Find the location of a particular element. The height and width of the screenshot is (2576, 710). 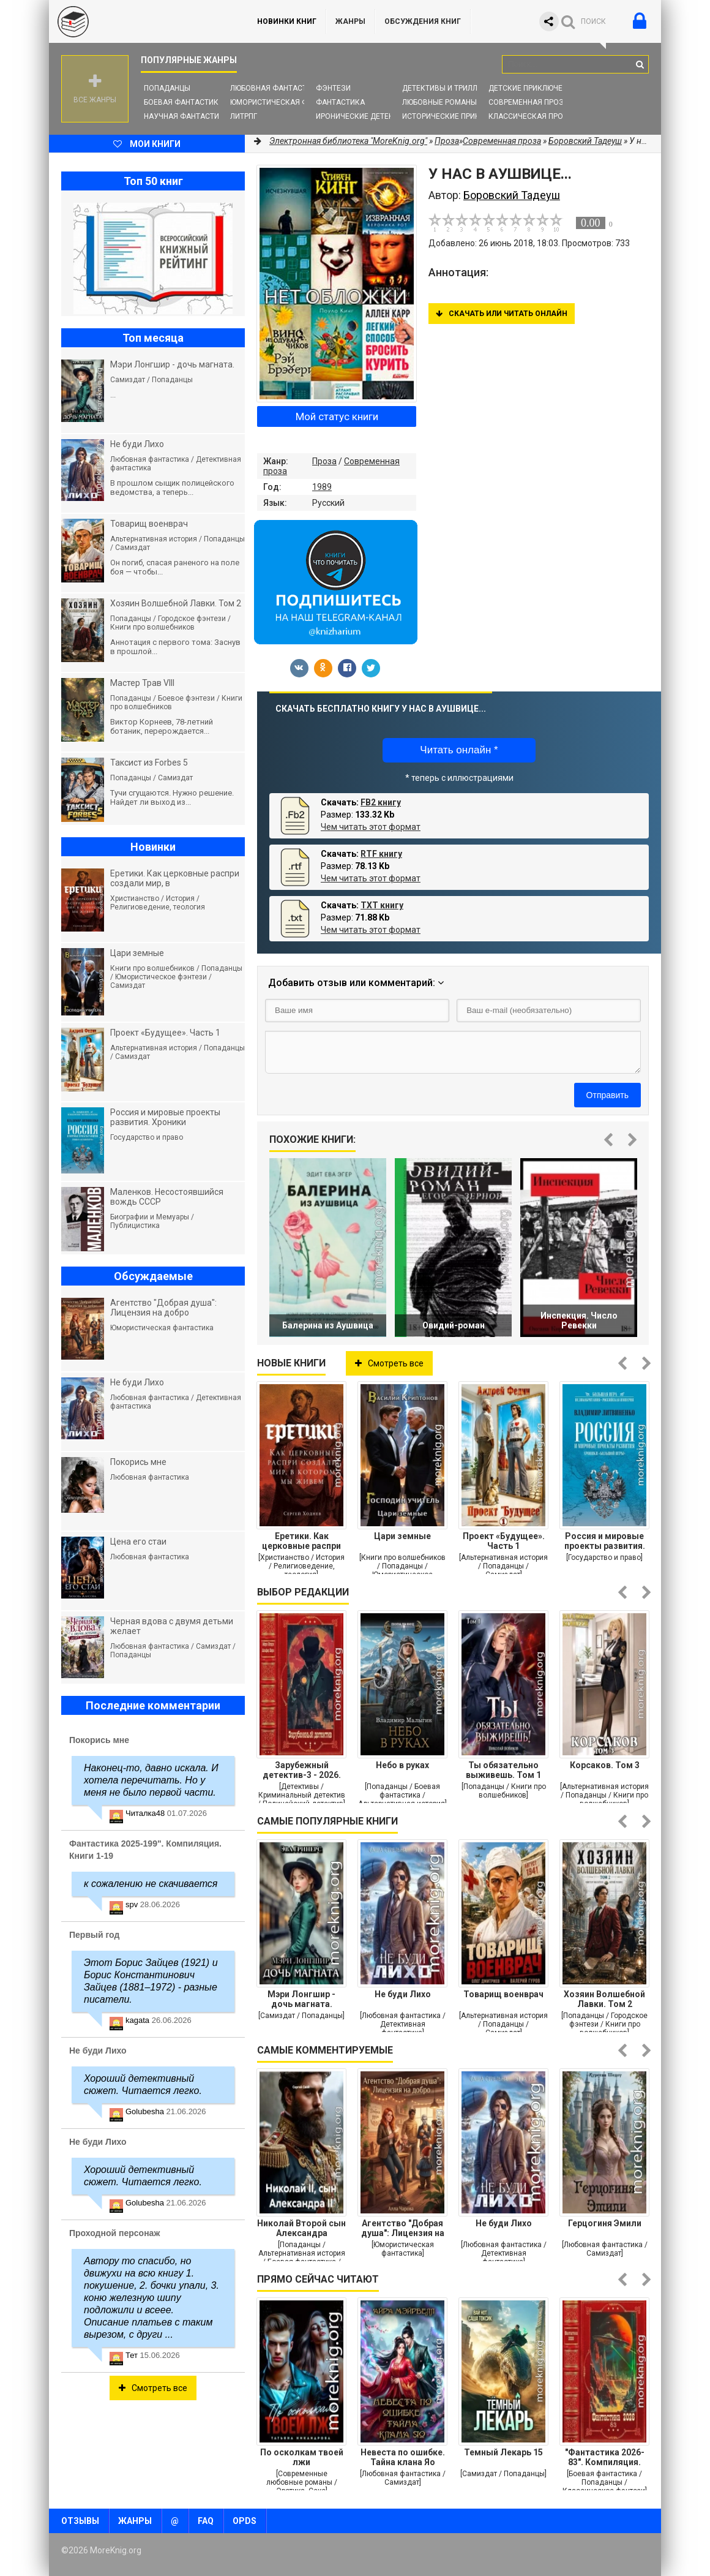

Герцогиня Эмили is located at coordinates (604, 2223).